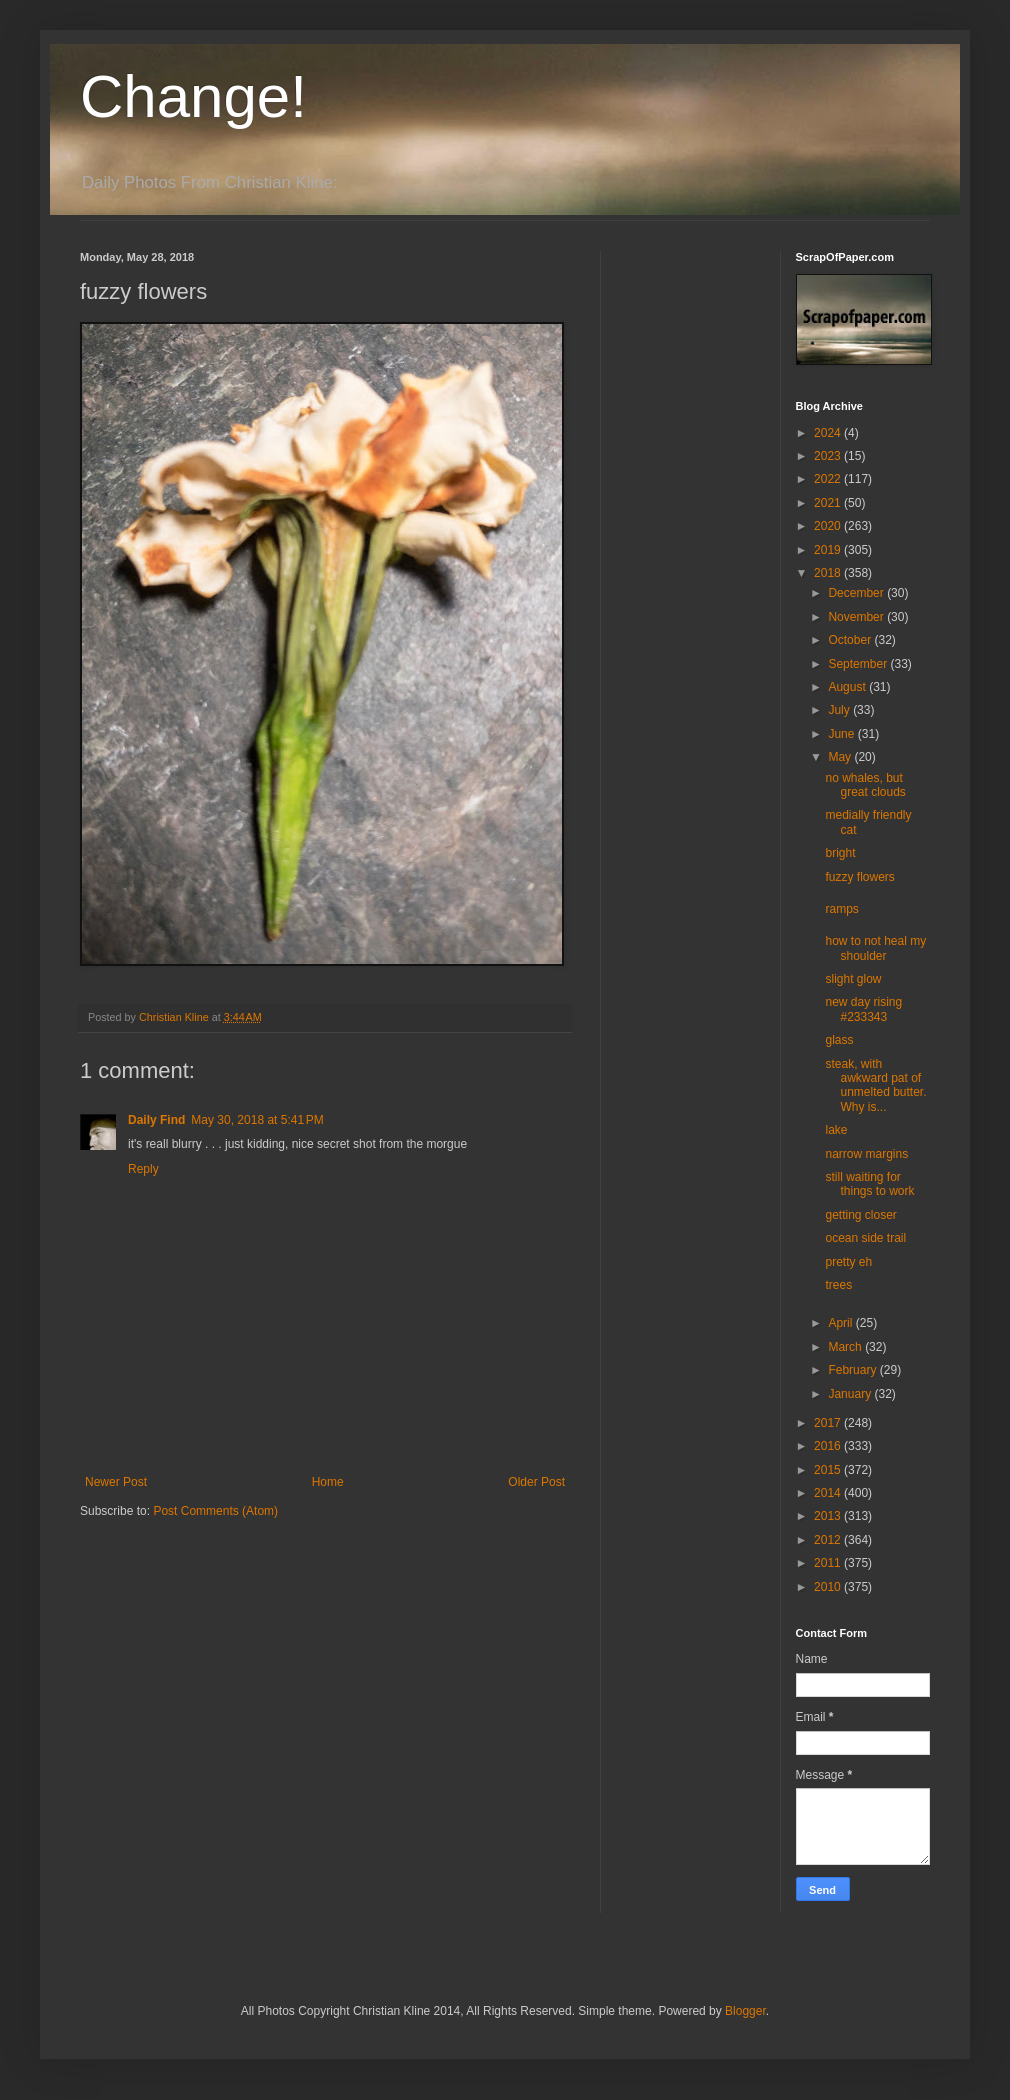  I want to click on January, so click(851, 1394).